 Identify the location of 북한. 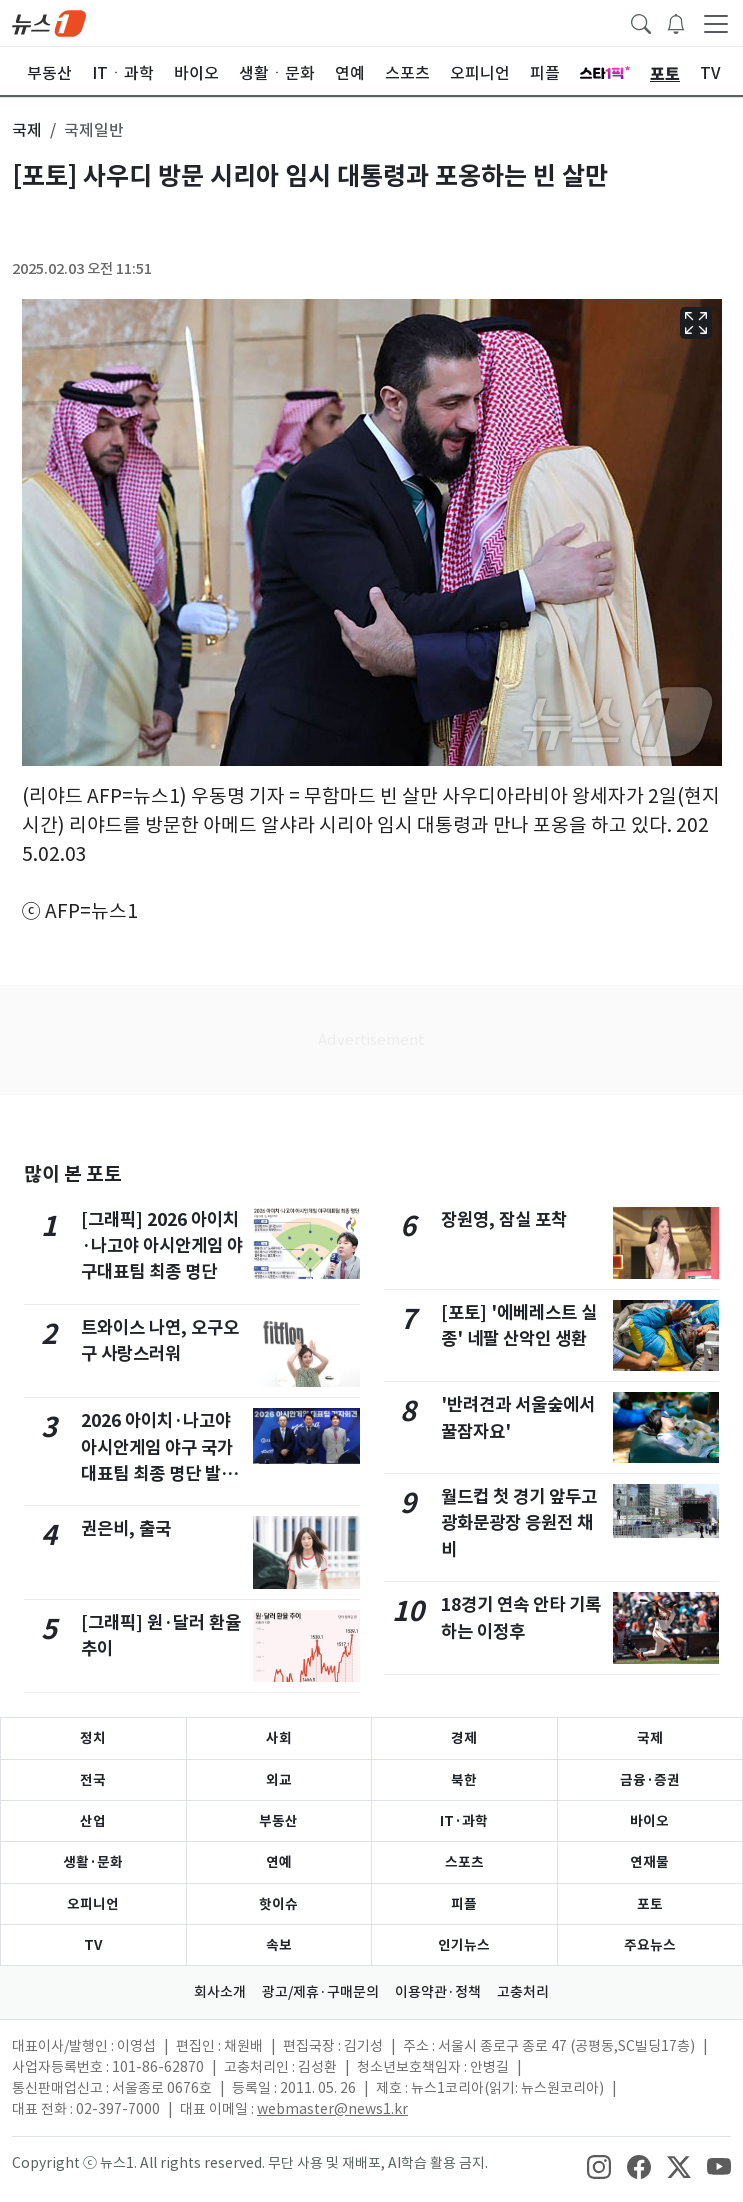
(464, 1780).